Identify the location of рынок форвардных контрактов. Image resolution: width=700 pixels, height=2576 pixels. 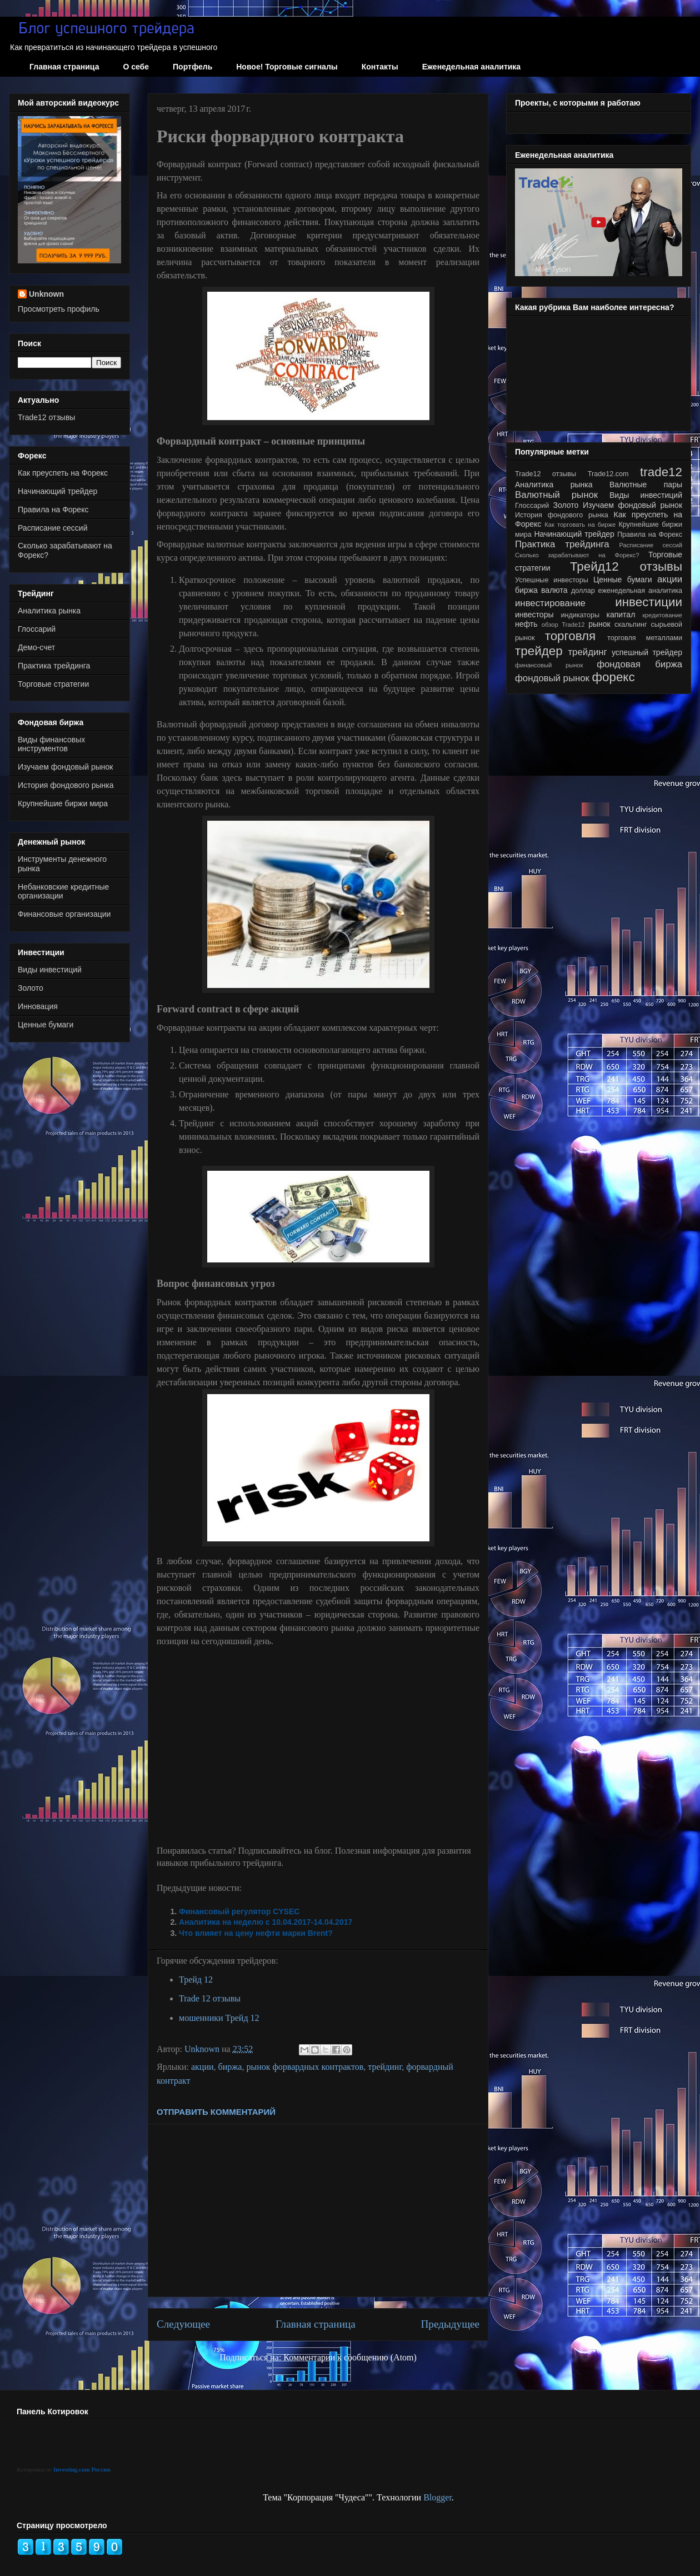
(304, 2066).